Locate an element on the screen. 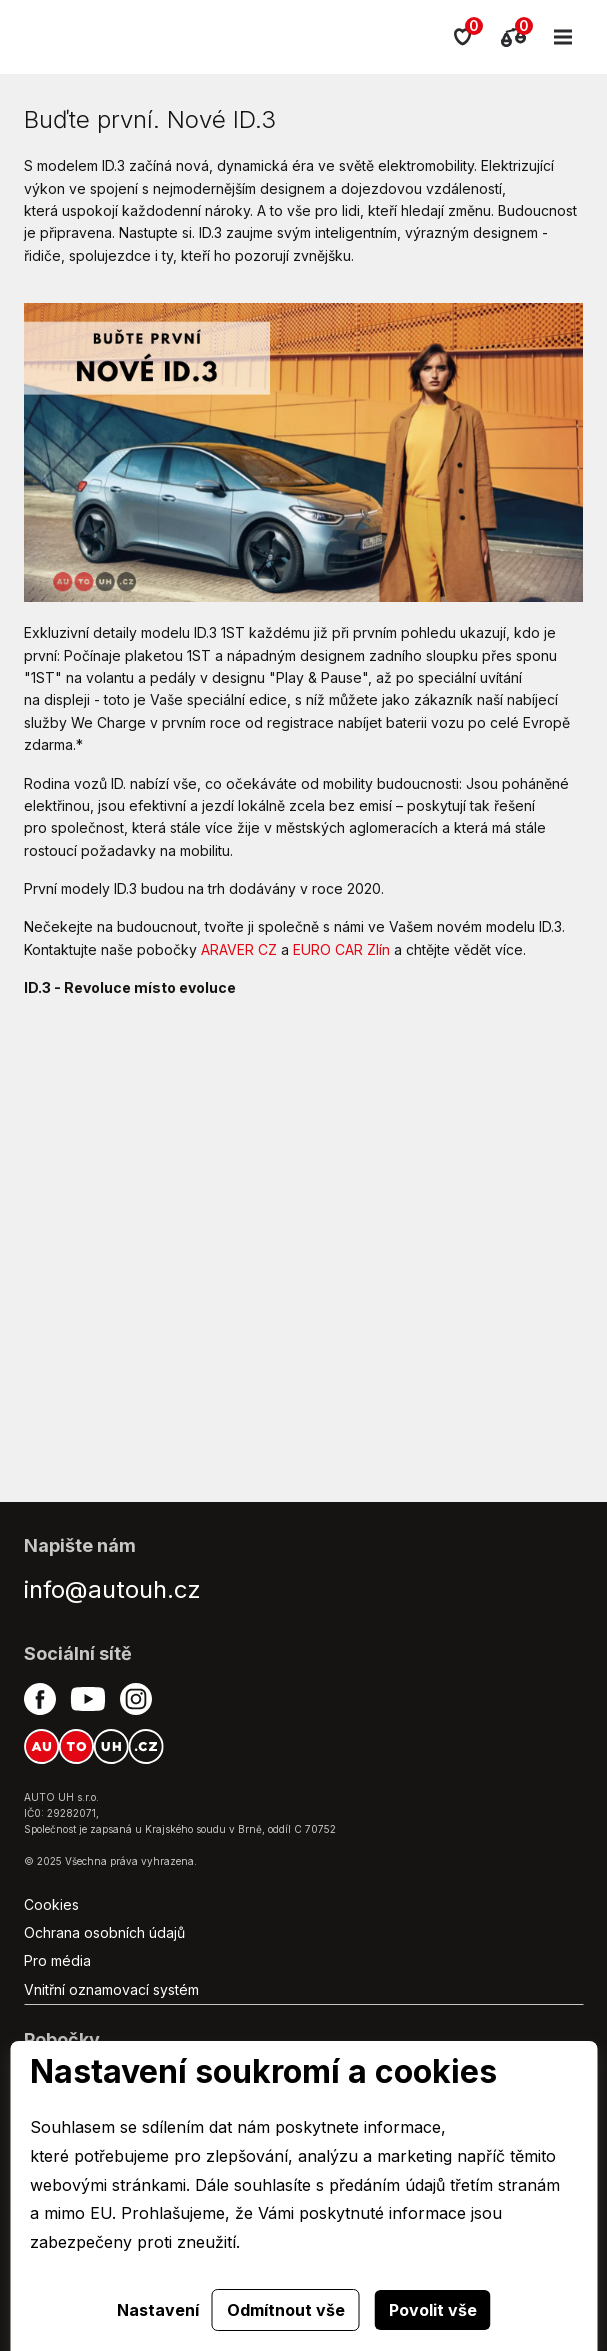 The height and width of the screenshot is (2351, 607). EURO CAR Zlín is located at coordinates (341, 949).